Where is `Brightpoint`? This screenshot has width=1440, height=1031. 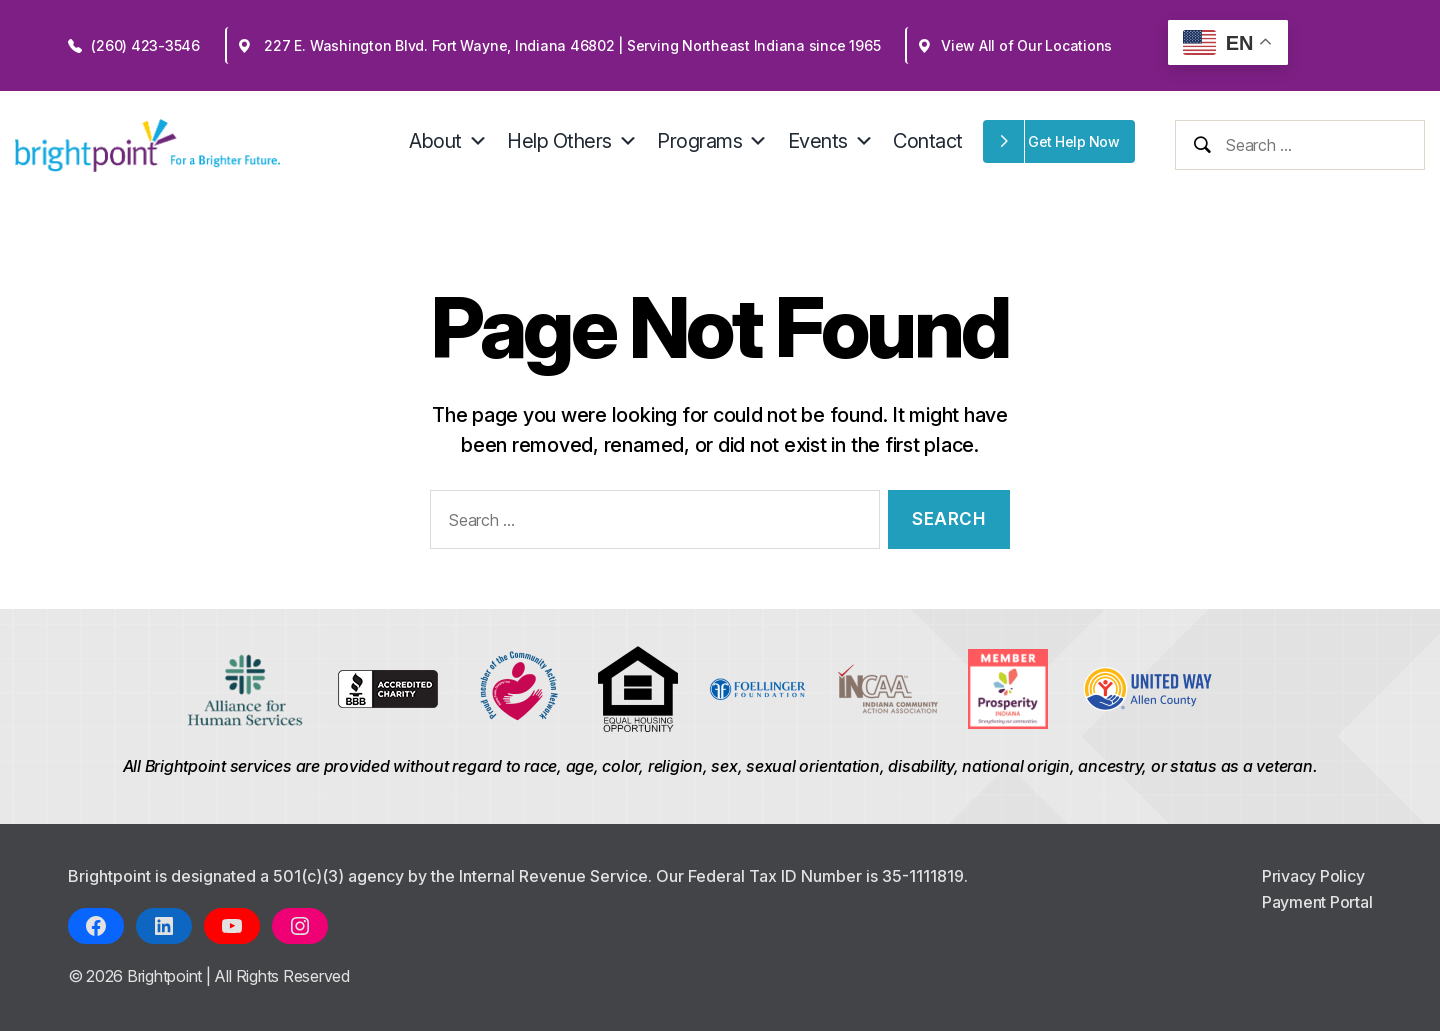
Brightpoint is located at coordinates (166, 976).